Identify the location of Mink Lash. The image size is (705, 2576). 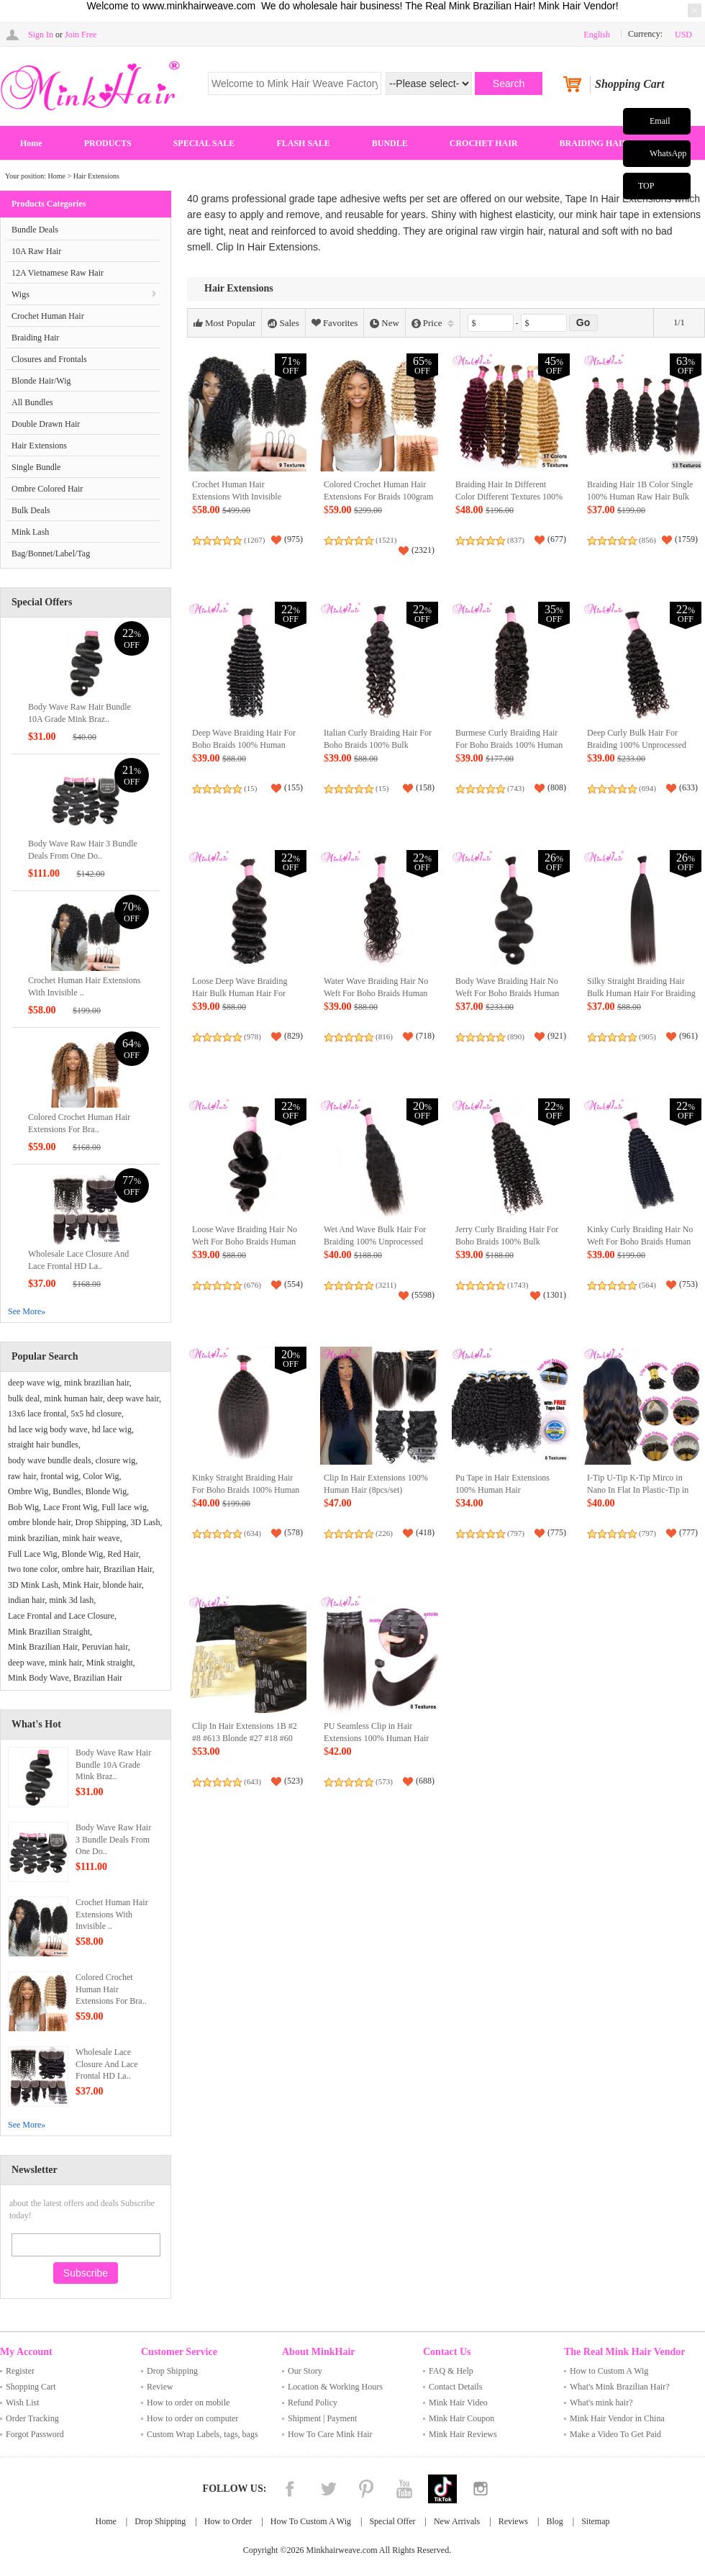
(30, 532).